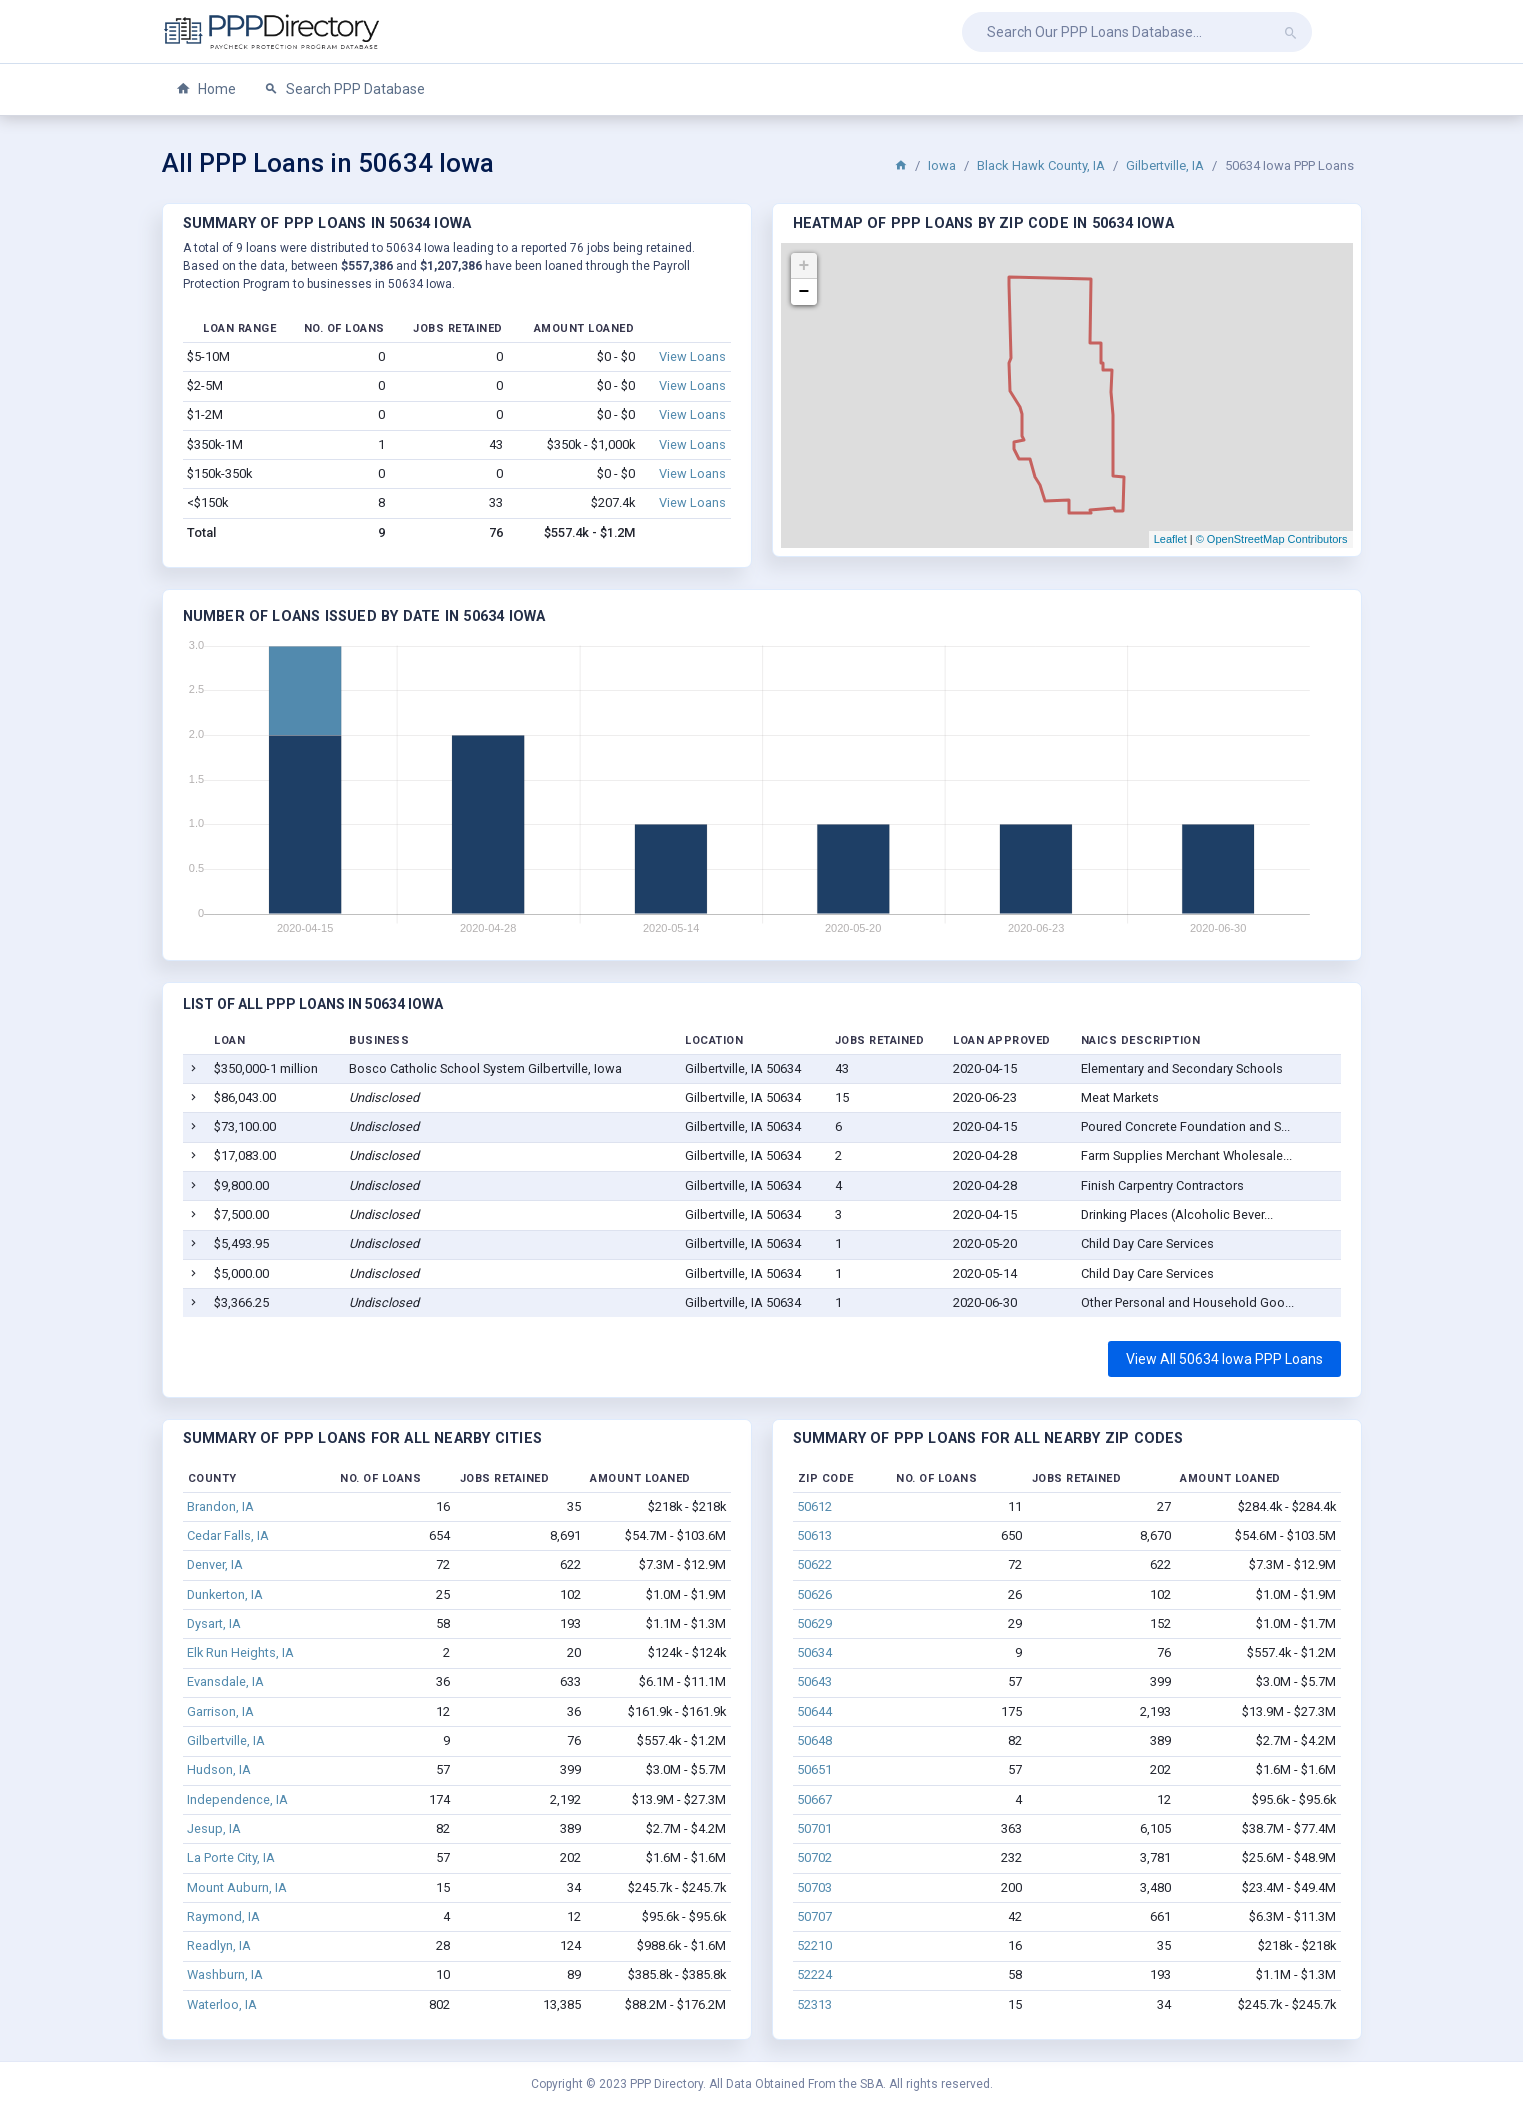 Image resolution: width=1523 pixels, height=2101 pixels. I want to click on Home, so click(206, 89).